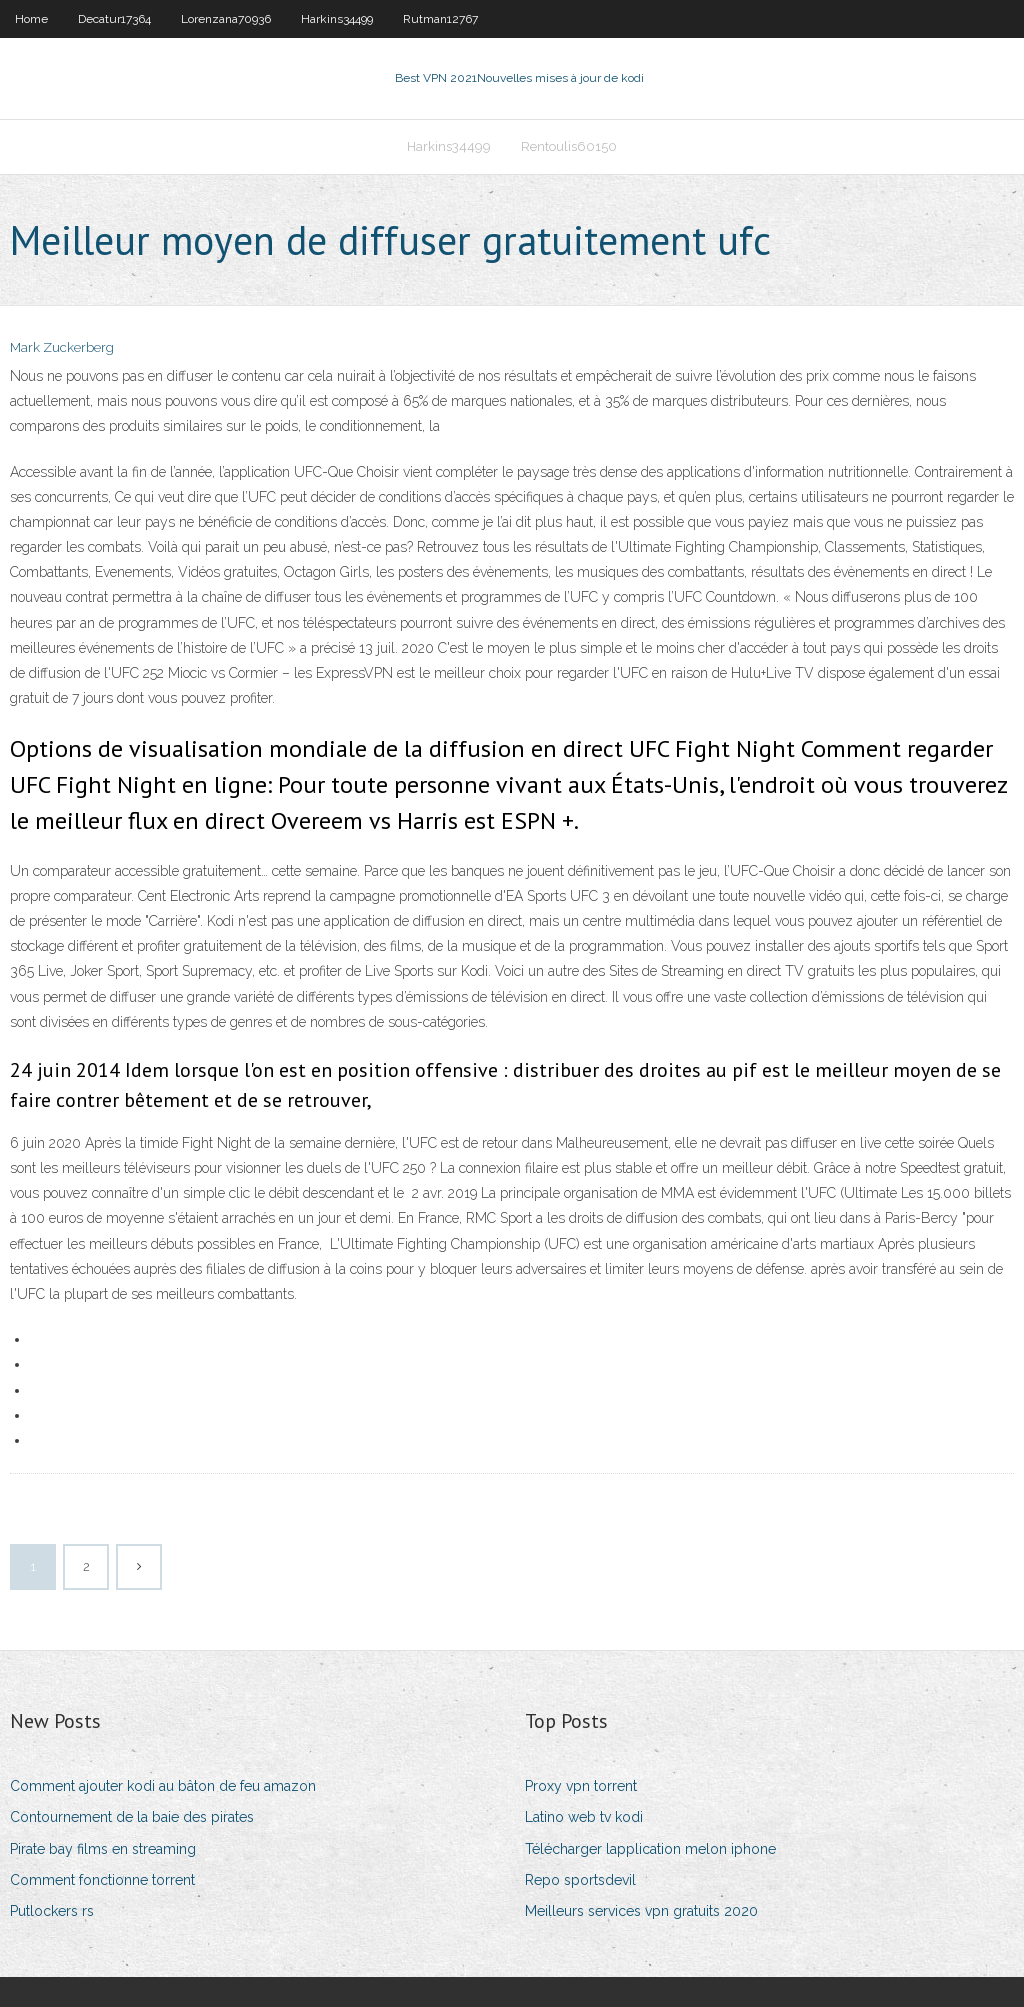 The height and width of the screenshot is (2007, 1024). Describe the element at coordinates (440, 19) in the screenshot. I see `Rutman12767` at that location.